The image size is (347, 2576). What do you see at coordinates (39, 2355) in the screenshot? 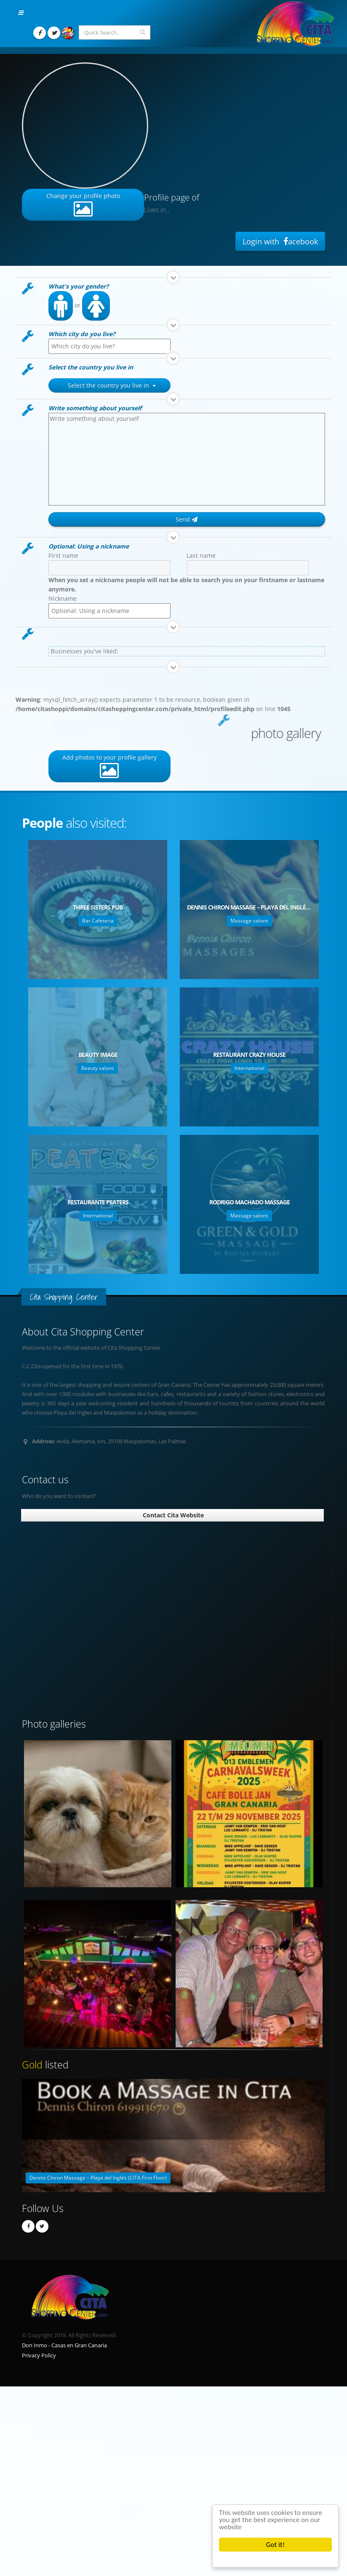
I see `Privacy Policy` at bounding box center [39, 2355].